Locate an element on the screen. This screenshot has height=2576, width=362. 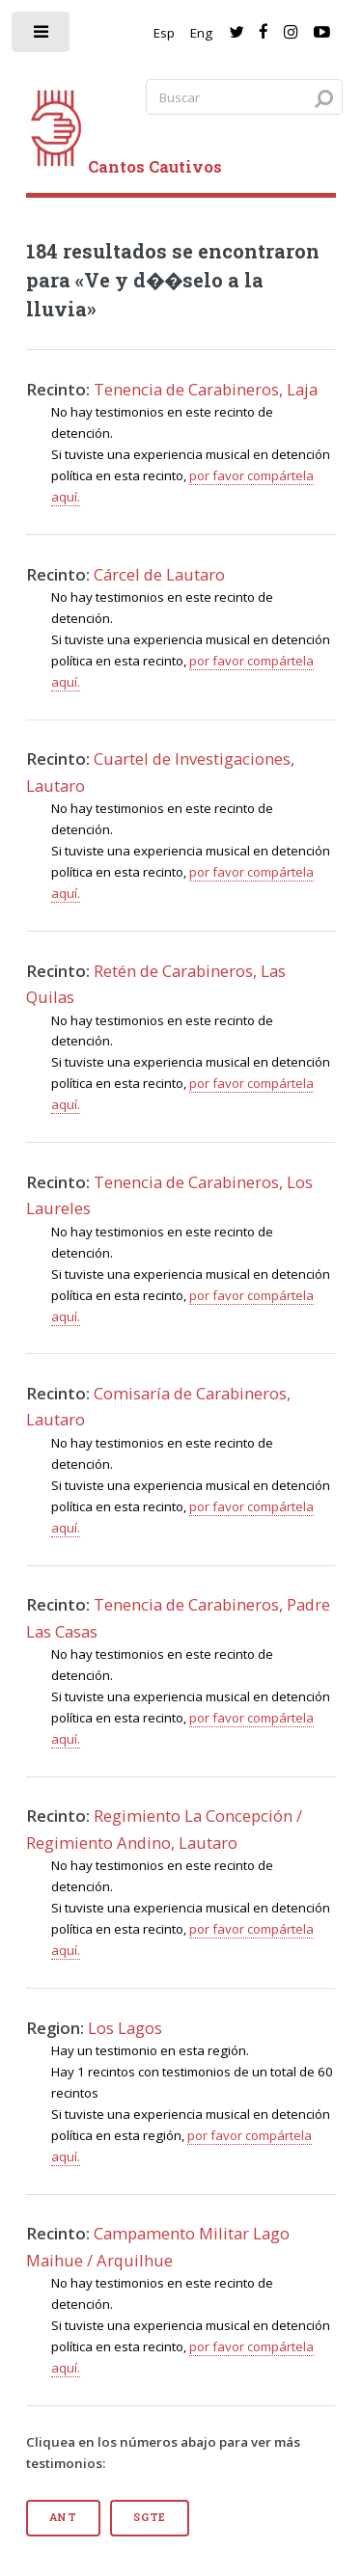
Cárcel de Lautaro is located at coordinates (159, 574).